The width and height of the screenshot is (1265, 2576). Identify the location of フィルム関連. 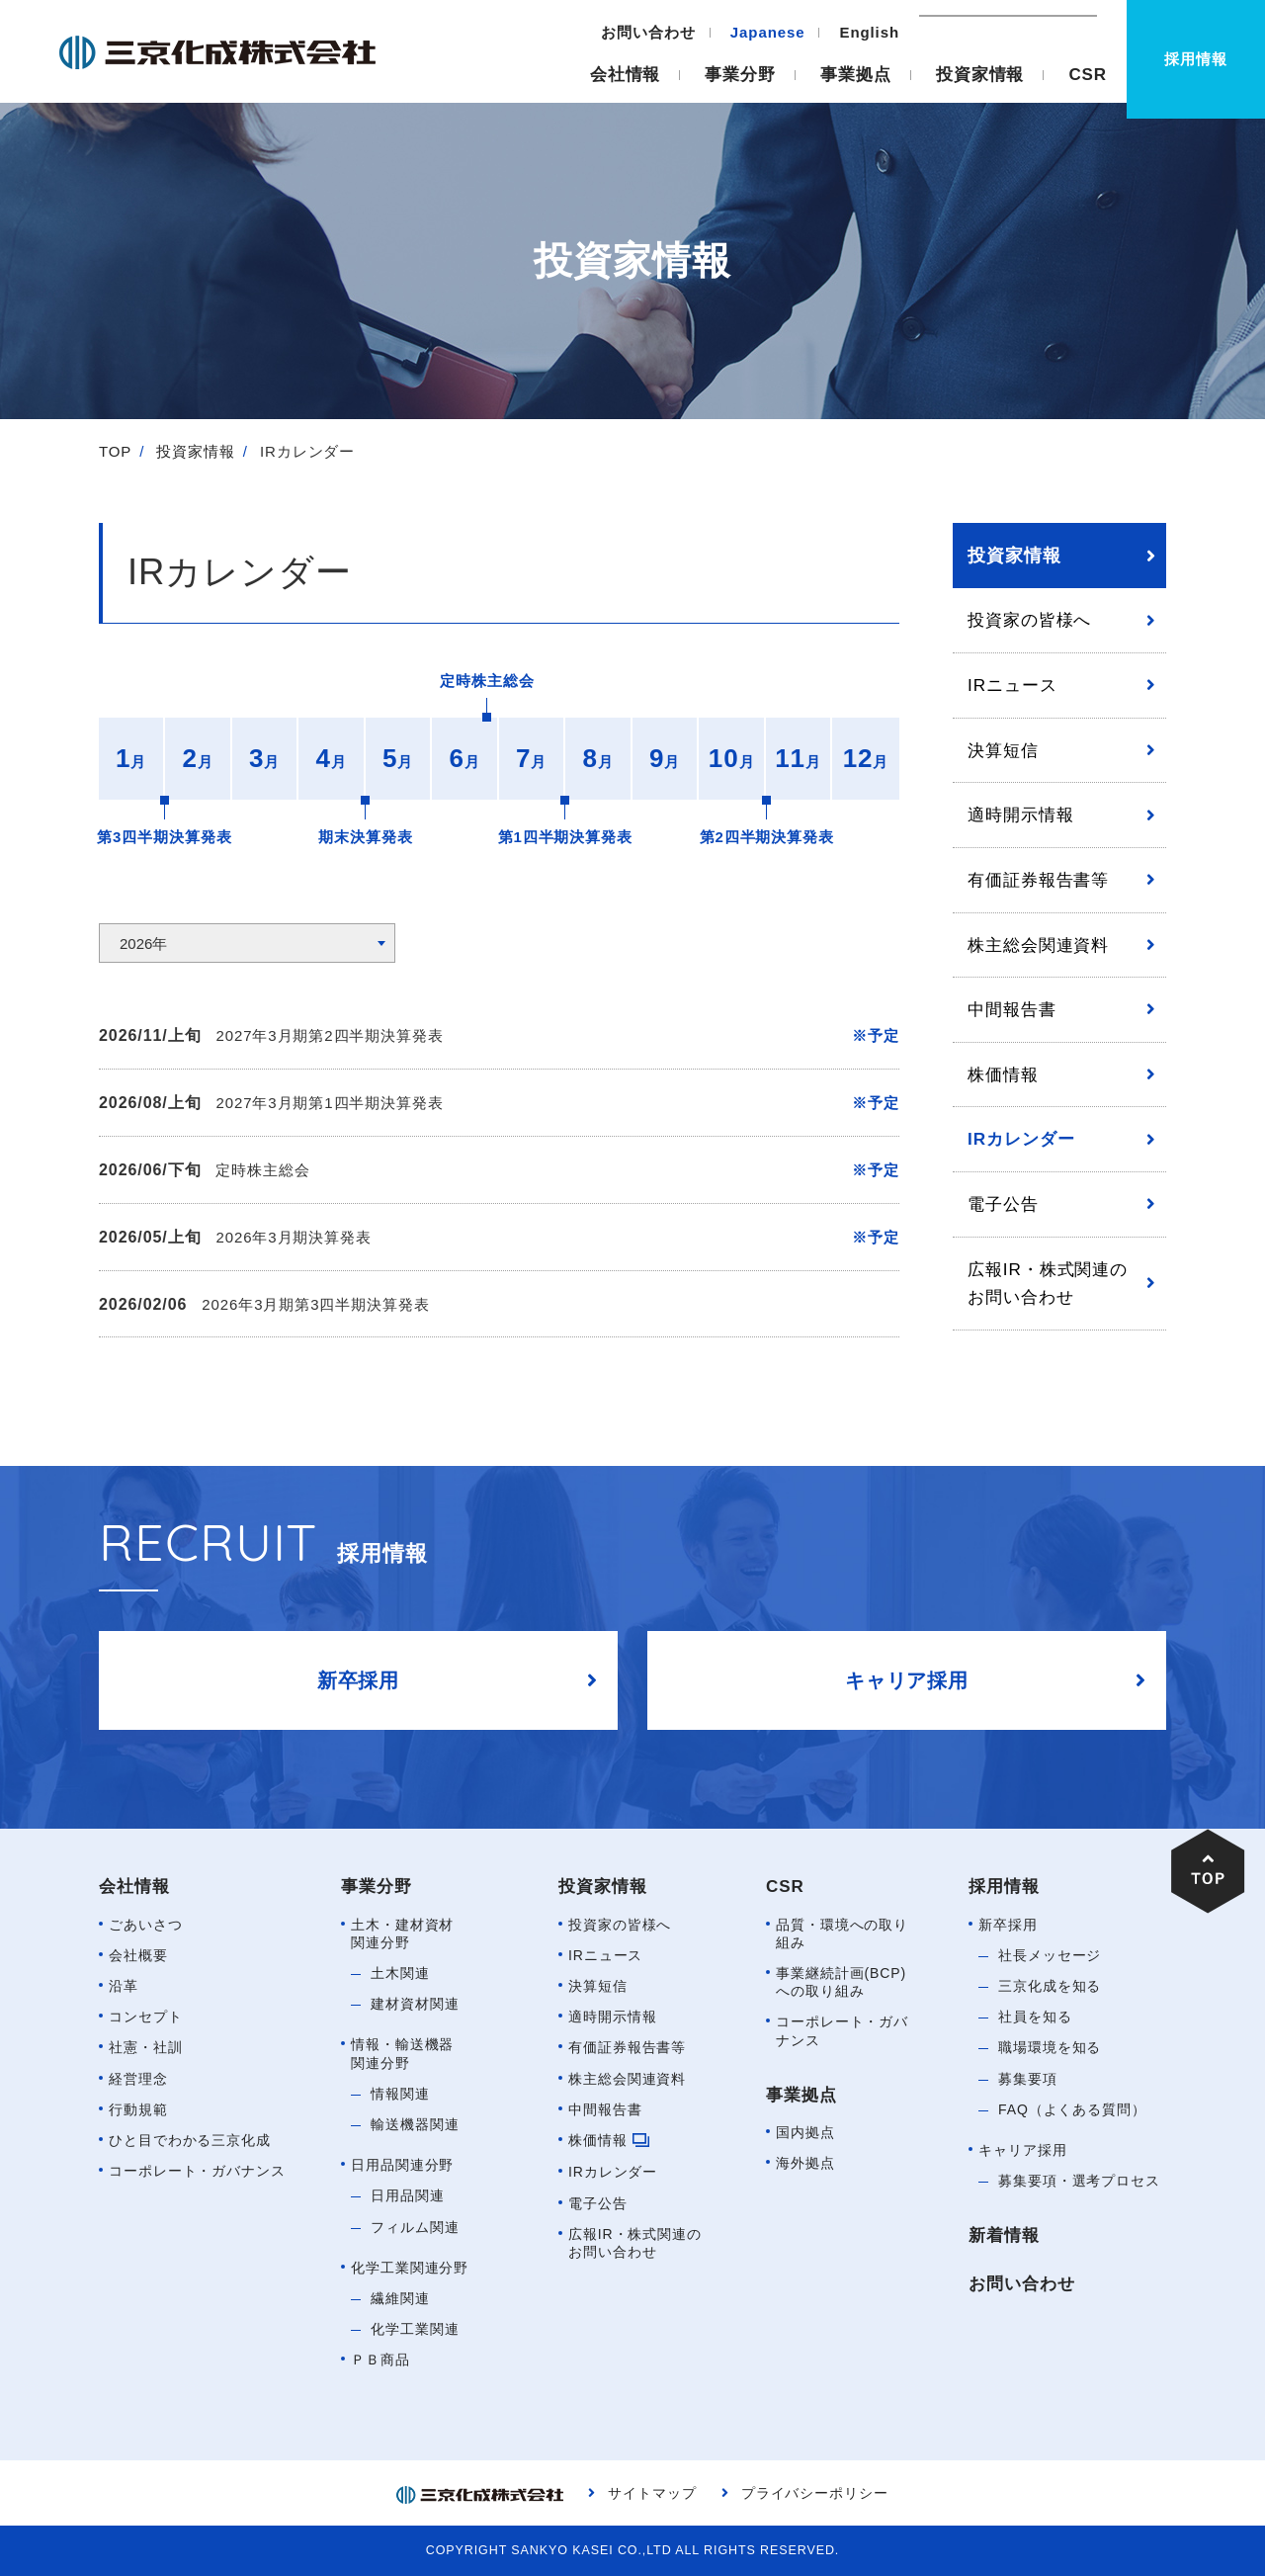
(415, 2227).